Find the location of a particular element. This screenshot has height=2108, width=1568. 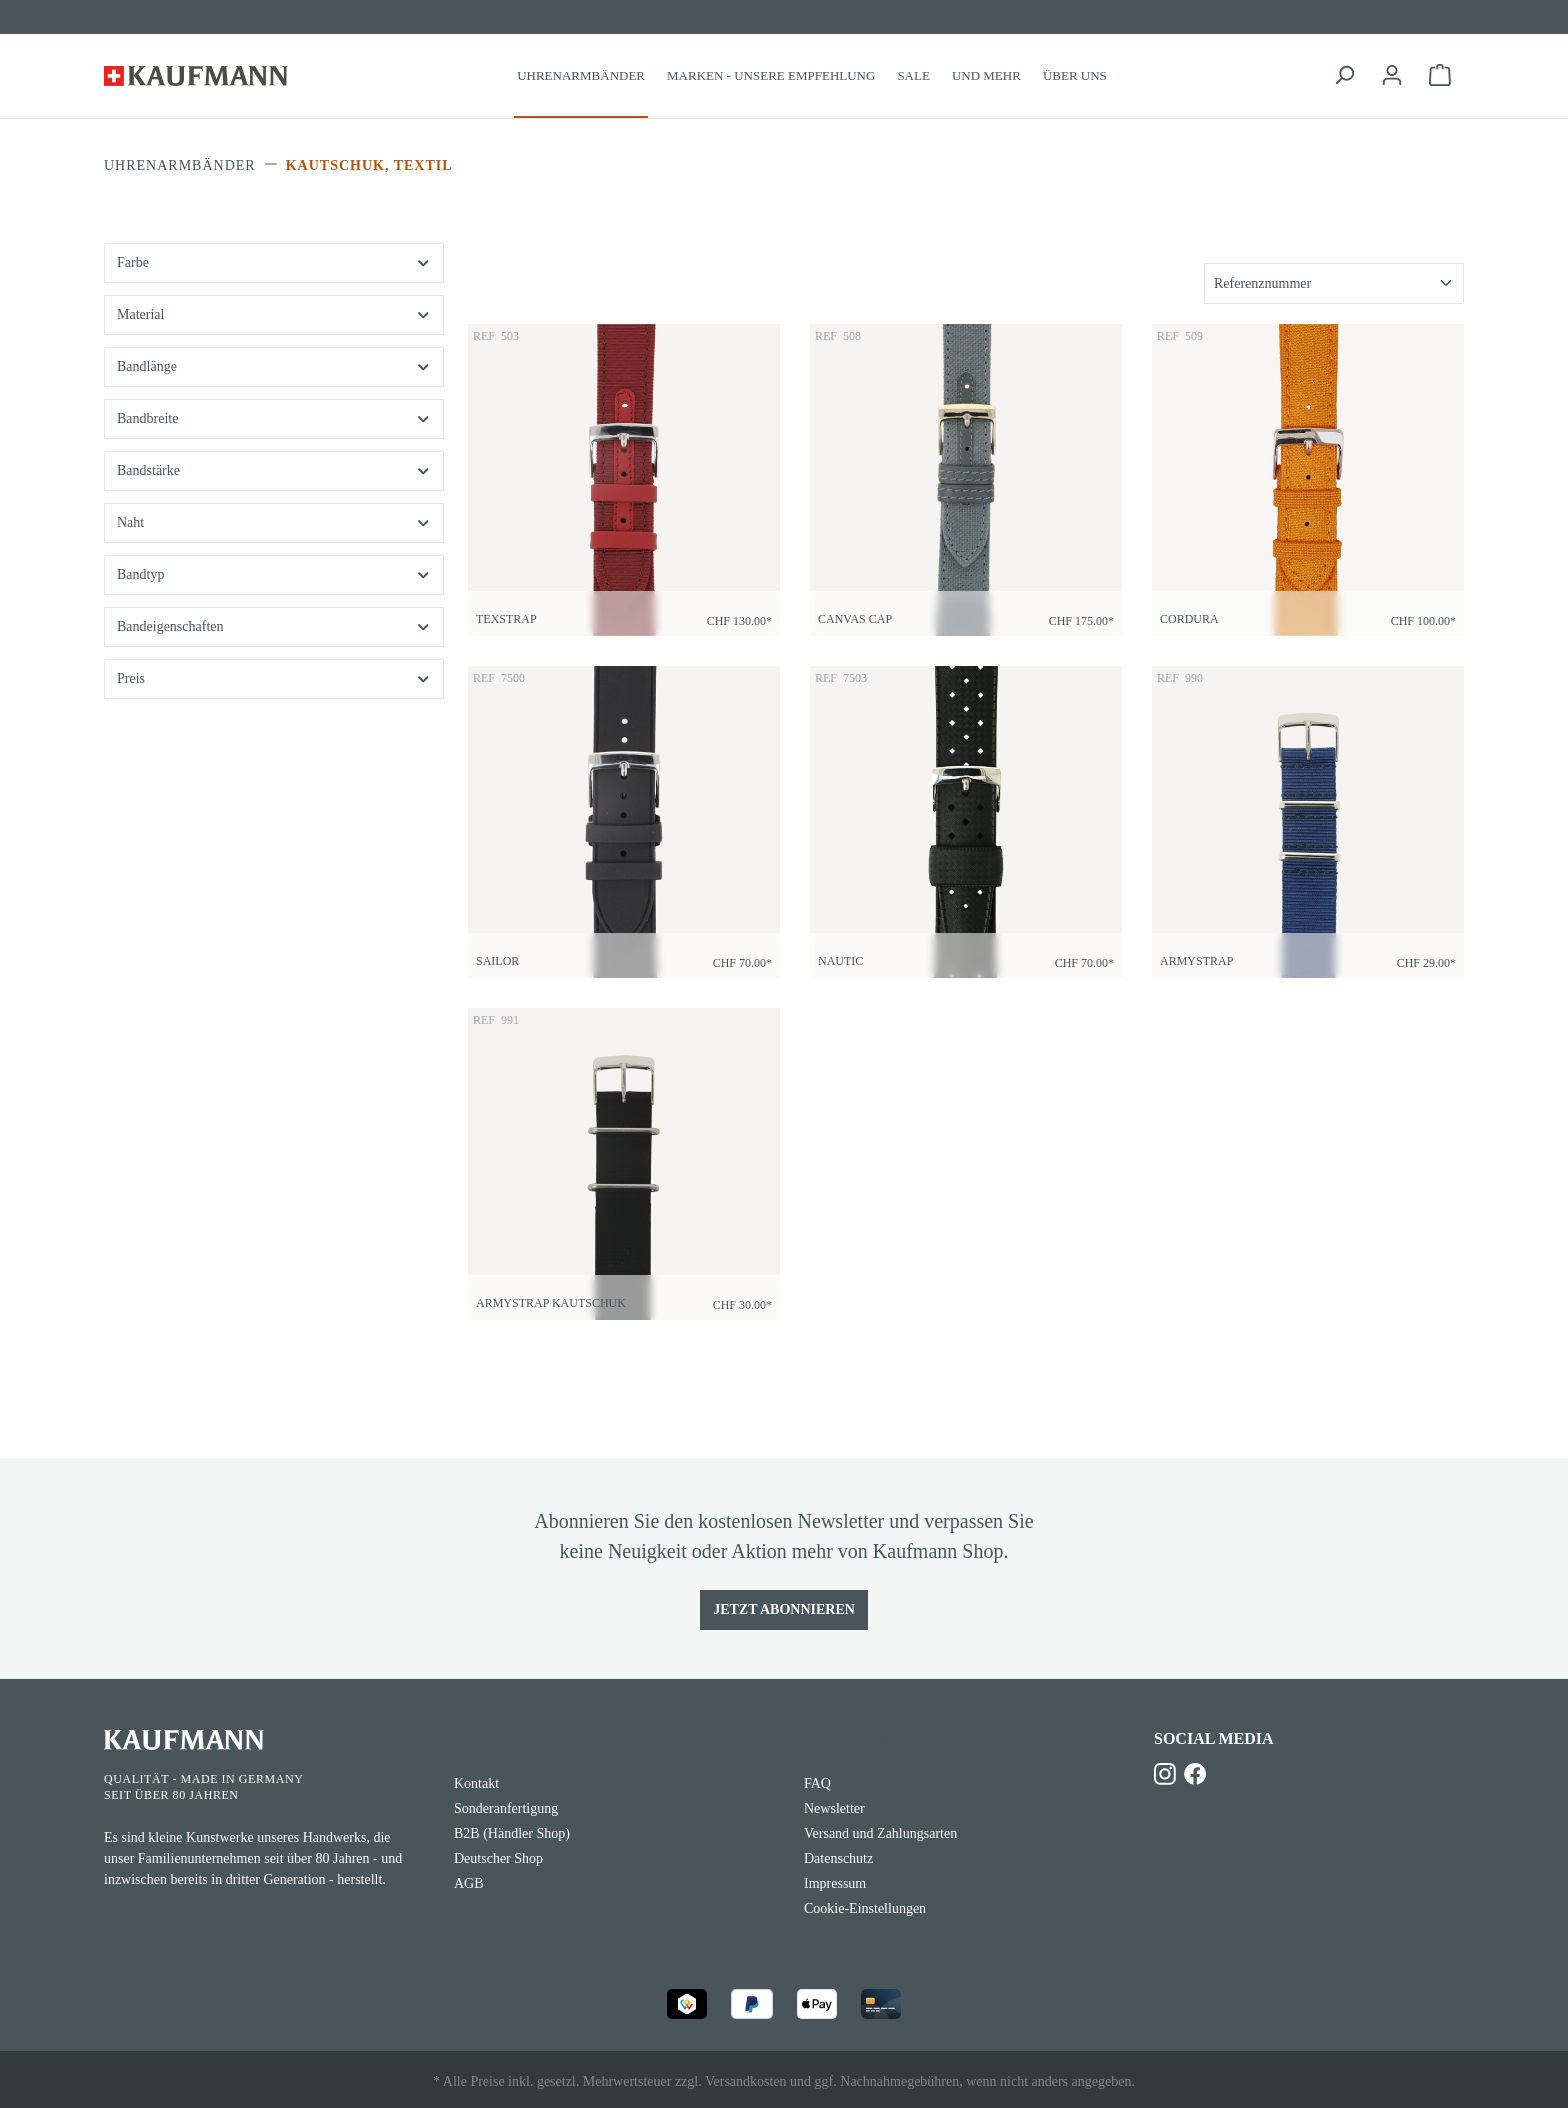

Bandstärke [Filtern nach Bandstärke] is located at coordinates (274, 470).